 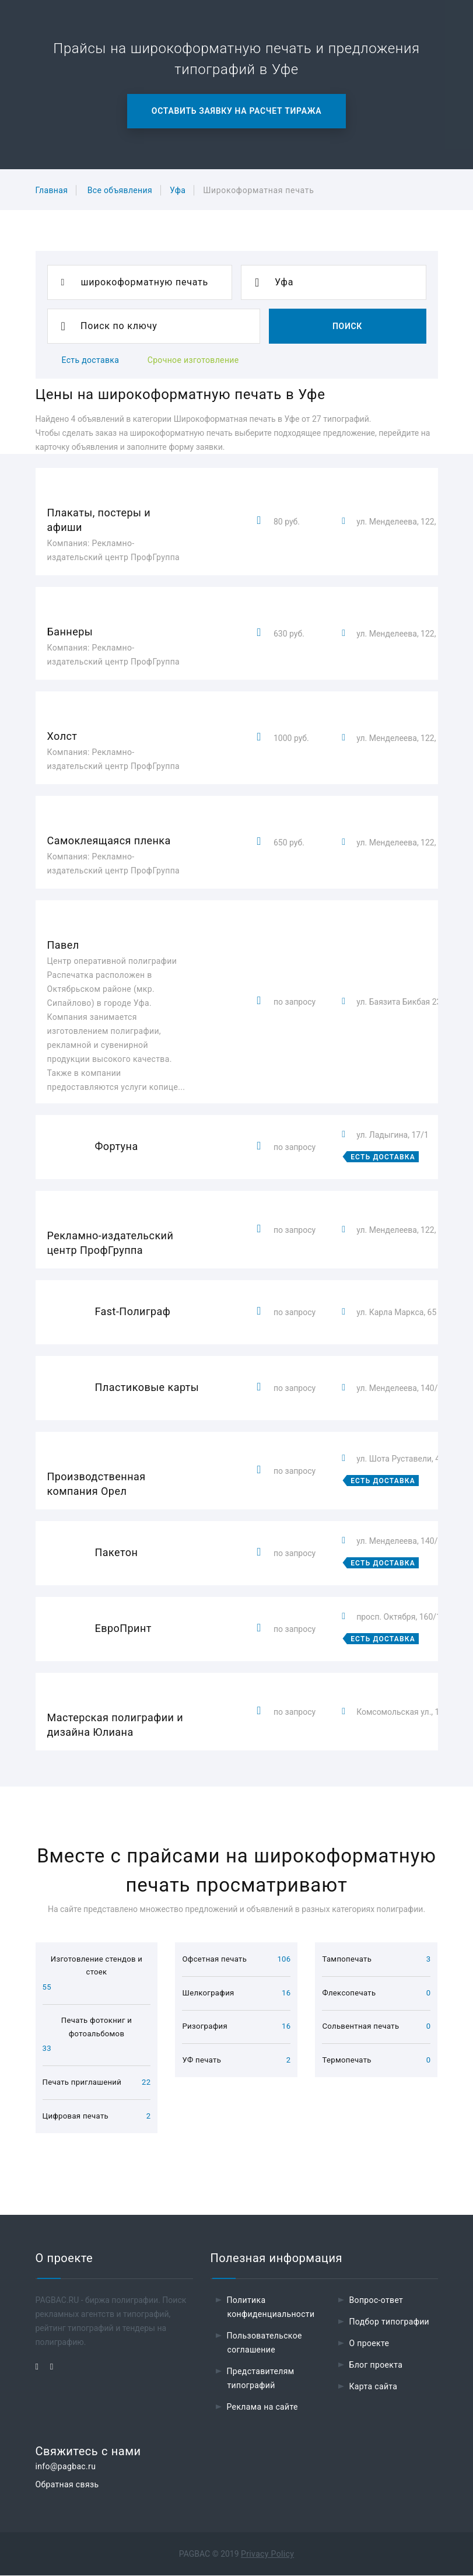 What do you see at coordinates (193, 360) in the screenshot?
I see `Срочное изготовление` at bounding box center [193, 360].